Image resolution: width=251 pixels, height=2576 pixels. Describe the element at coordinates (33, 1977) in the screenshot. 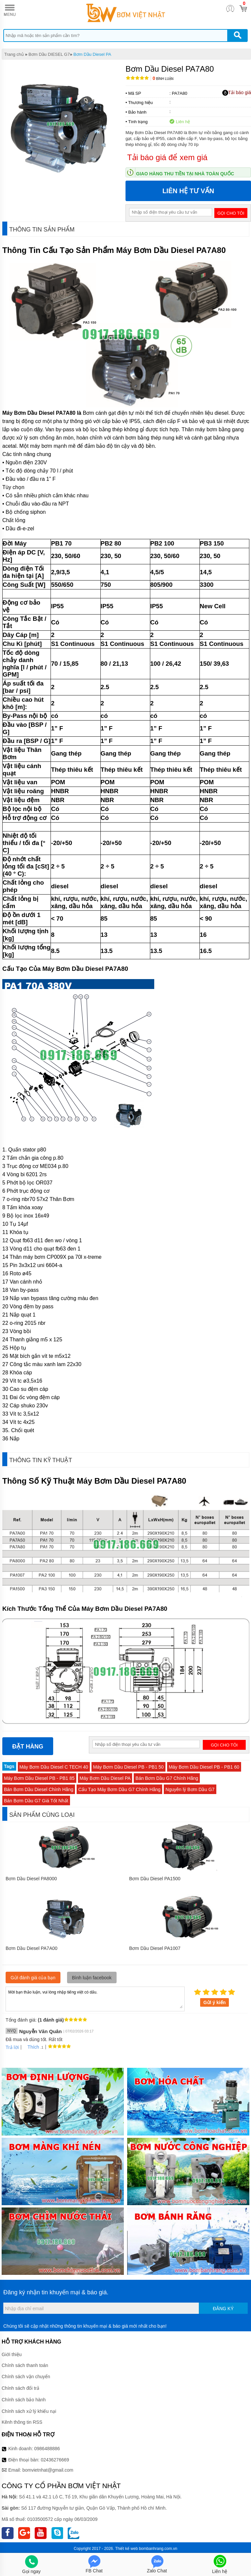

I see `Gửi đánh giá của bạn` at that location.